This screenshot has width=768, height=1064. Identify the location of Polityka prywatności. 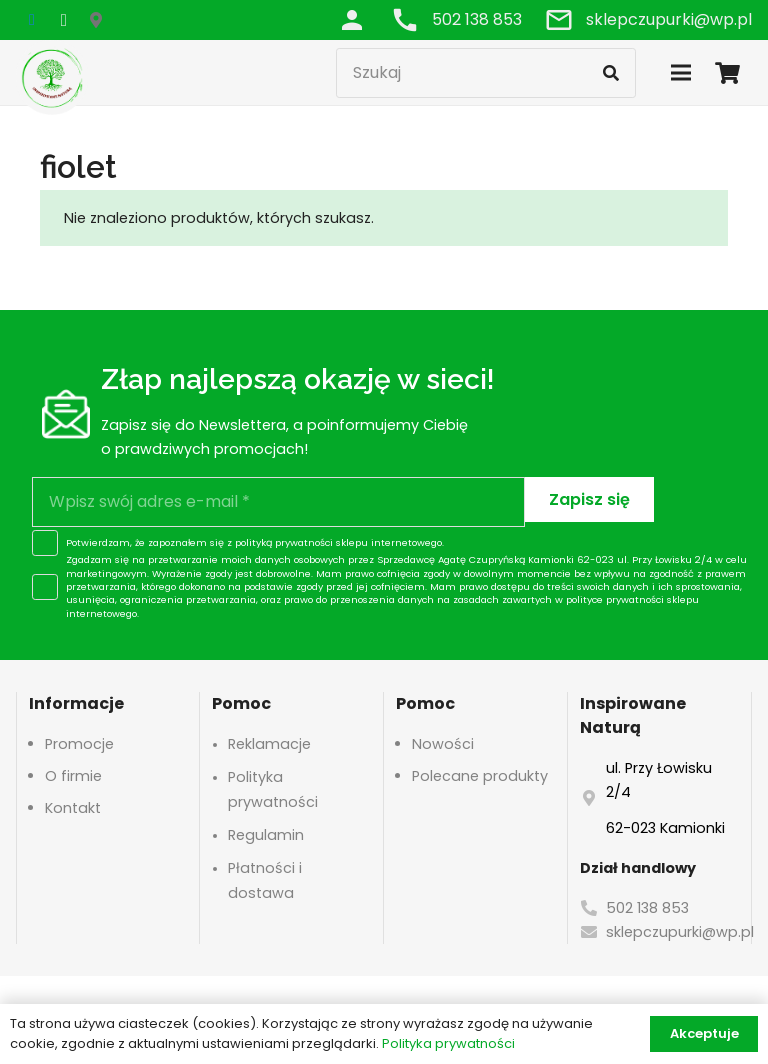
(448, 1043).